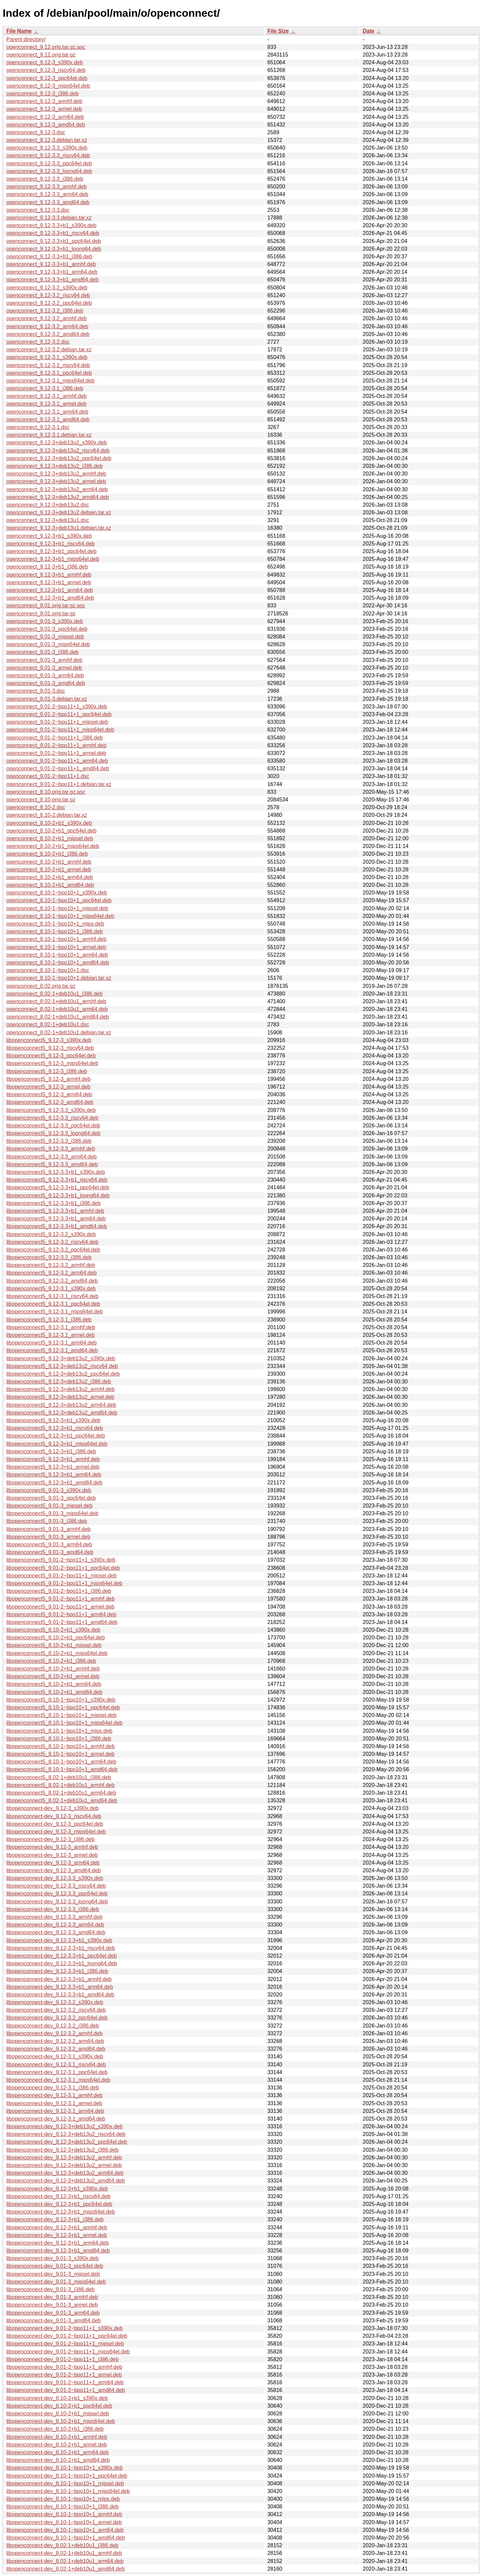  I want to click on libopenconnect5_9.12-3.3_loong64.deb, so click(53, 1133).